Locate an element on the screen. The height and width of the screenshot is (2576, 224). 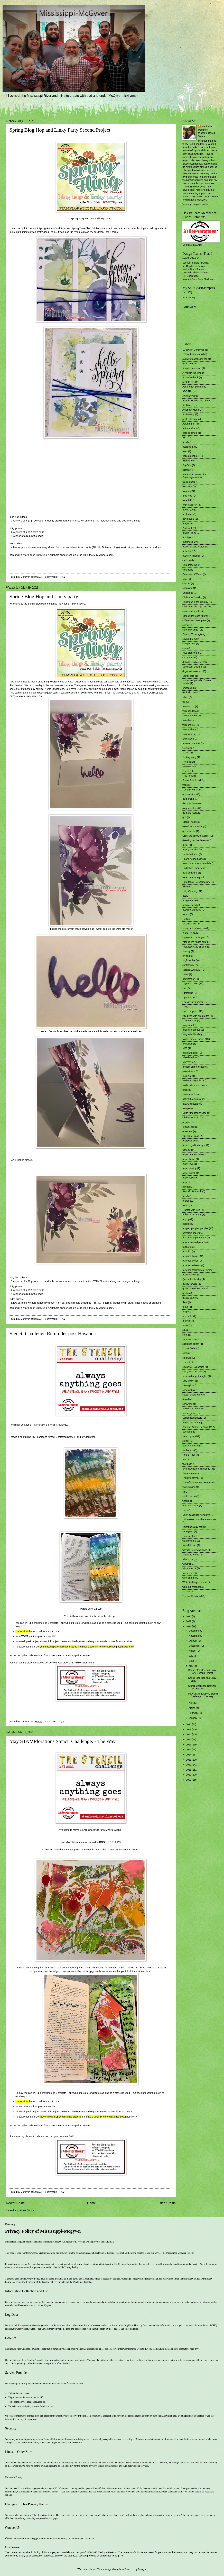
Spring Blog Hop and Linky party is located at coordinates (44, 596).